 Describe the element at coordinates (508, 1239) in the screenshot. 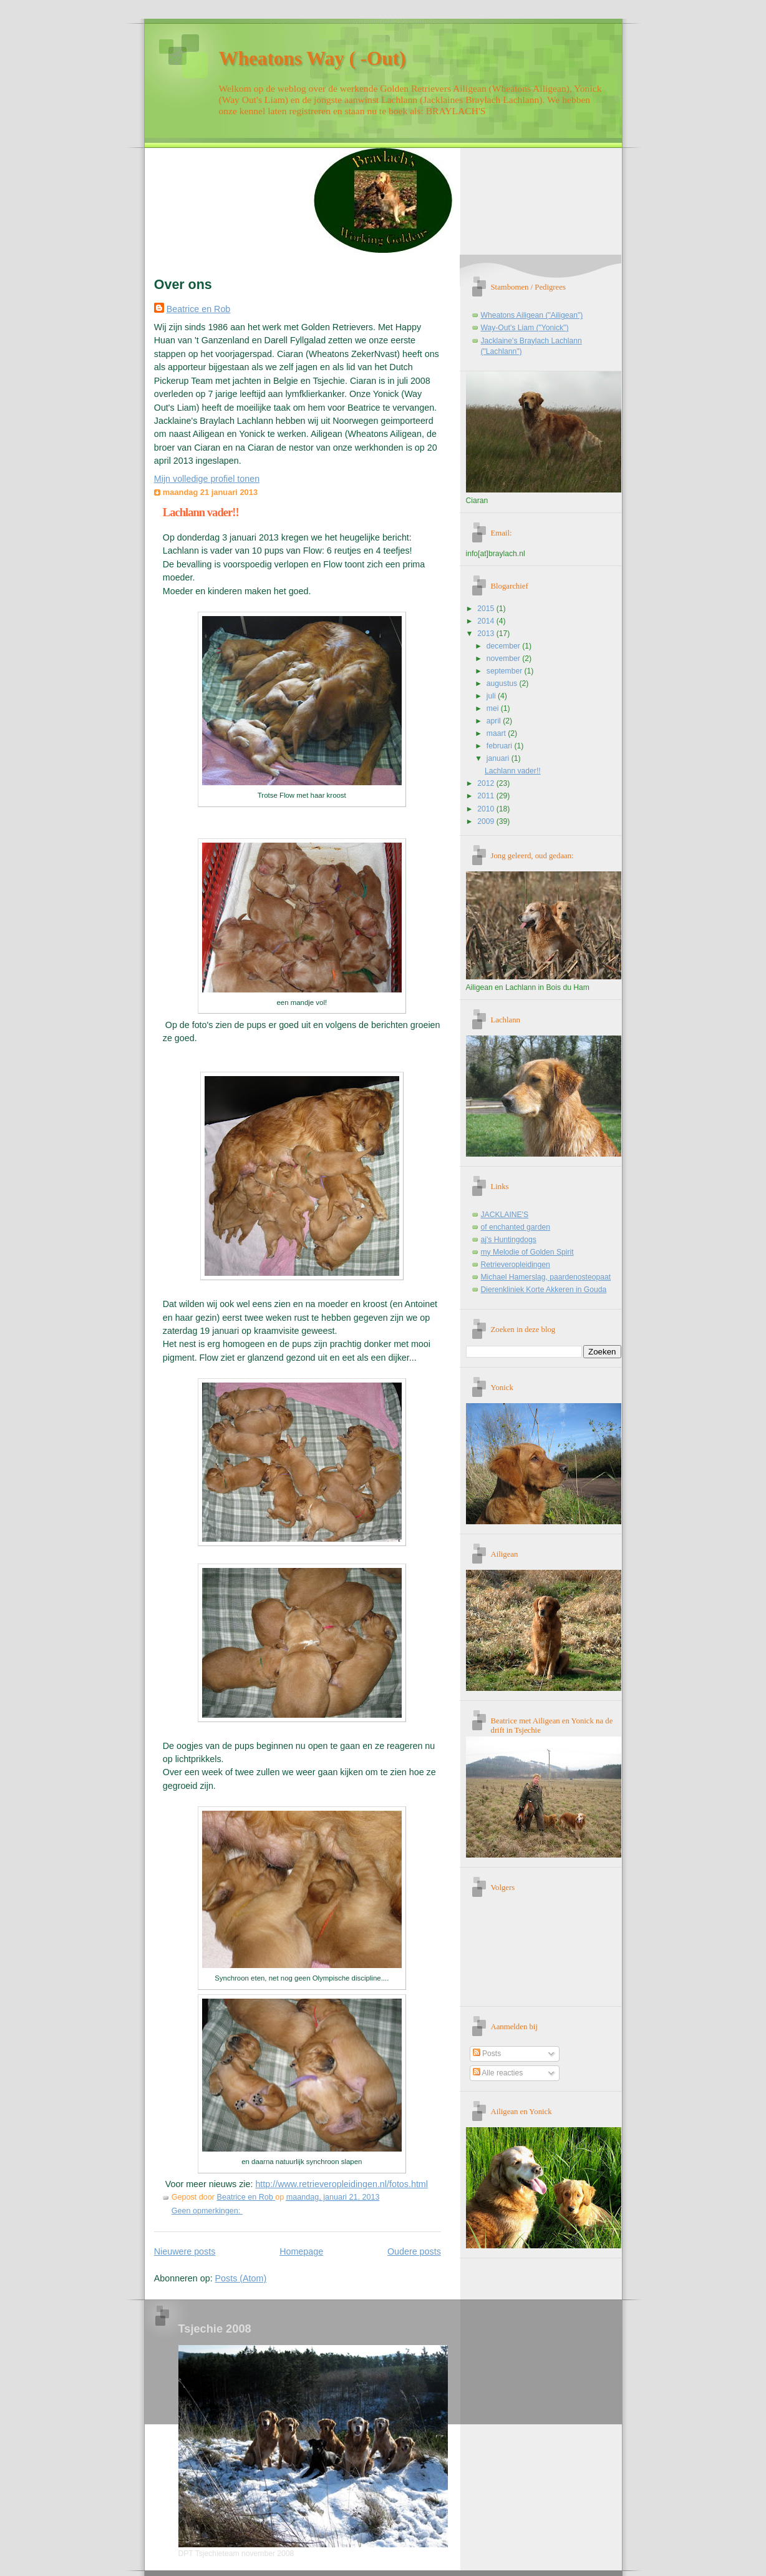

I see `aj's Huntingdogs` at that location.